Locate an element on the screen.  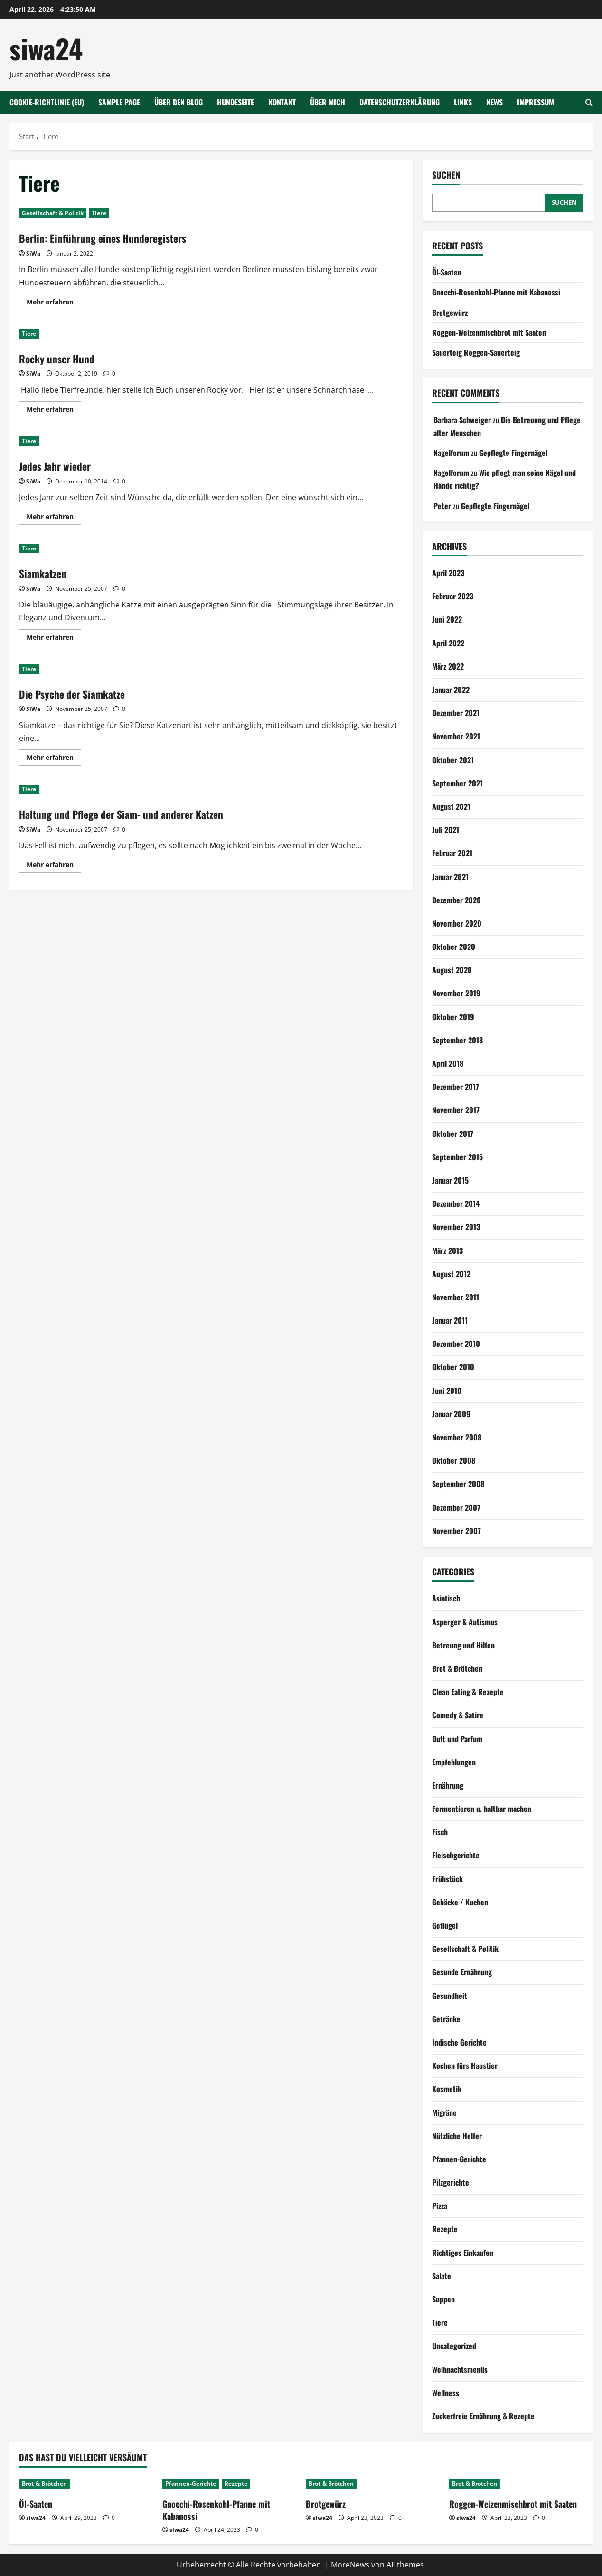
Suppen is located at coordinates (443, 2299).